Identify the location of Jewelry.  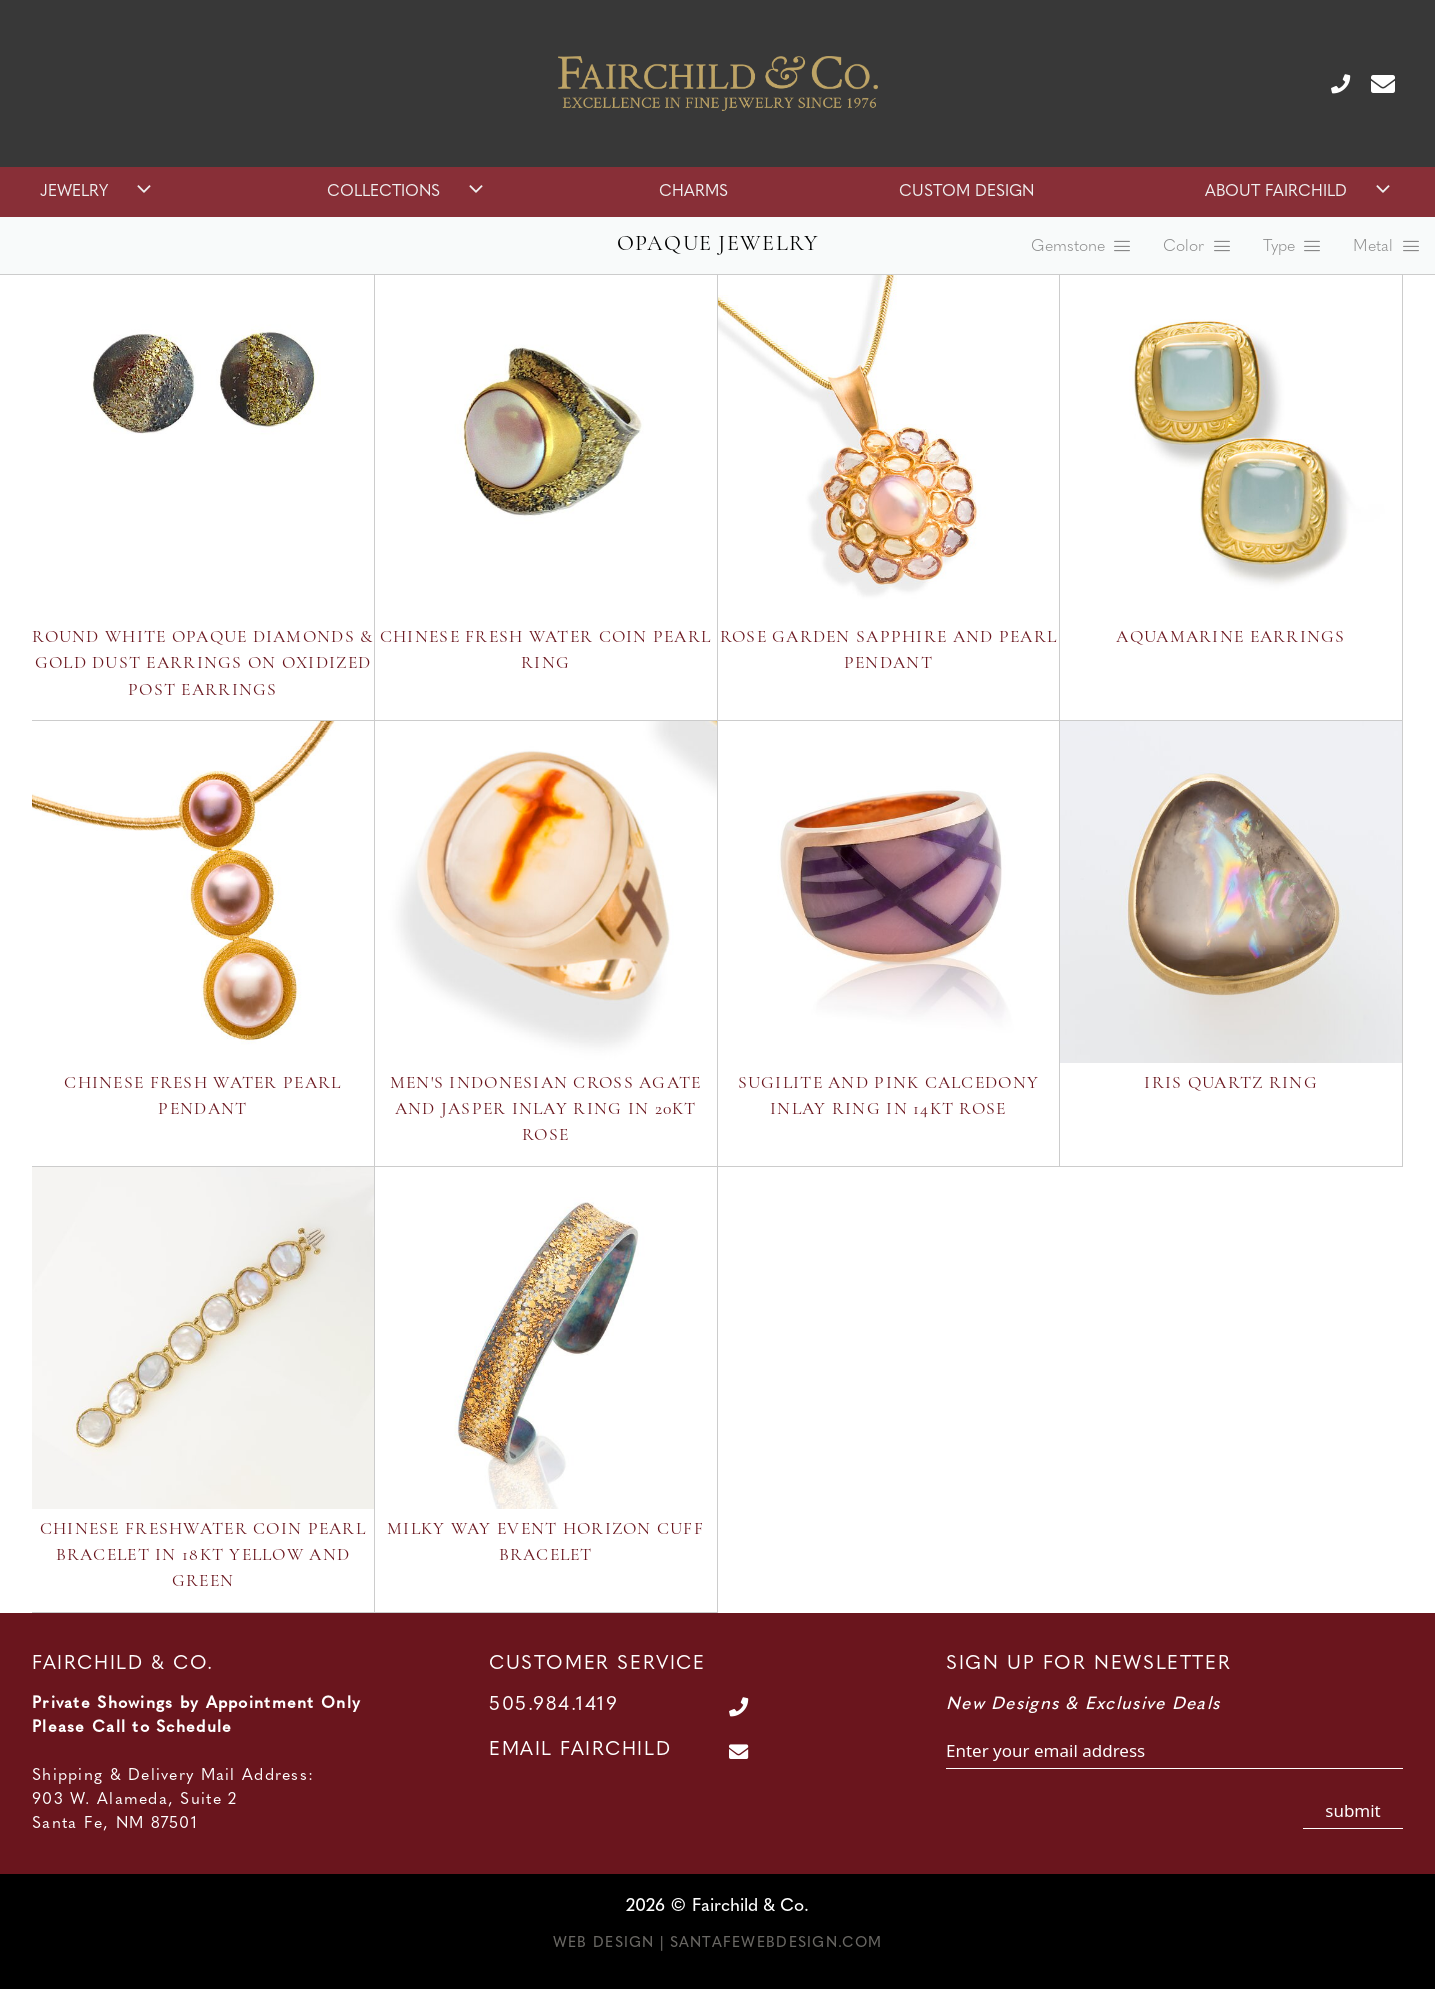
(98, 192).